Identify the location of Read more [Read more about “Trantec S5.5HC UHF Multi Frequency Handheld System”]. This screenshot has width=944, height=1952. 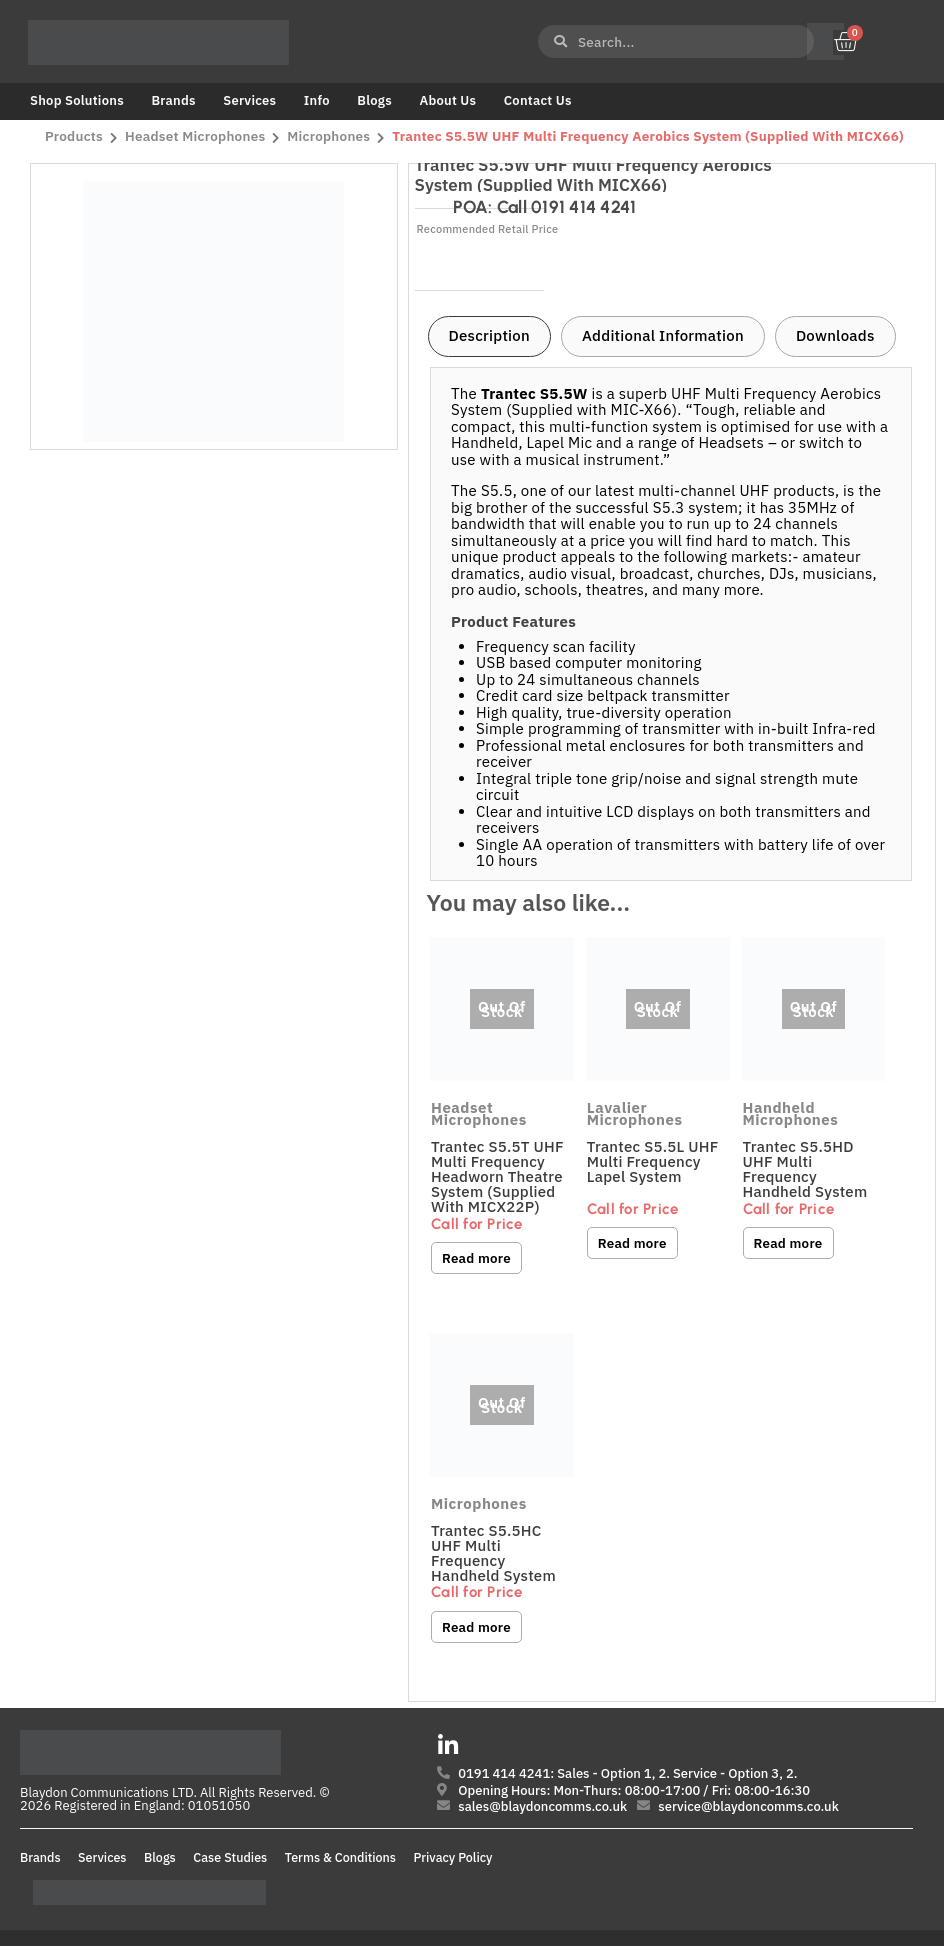
(477, 1629).